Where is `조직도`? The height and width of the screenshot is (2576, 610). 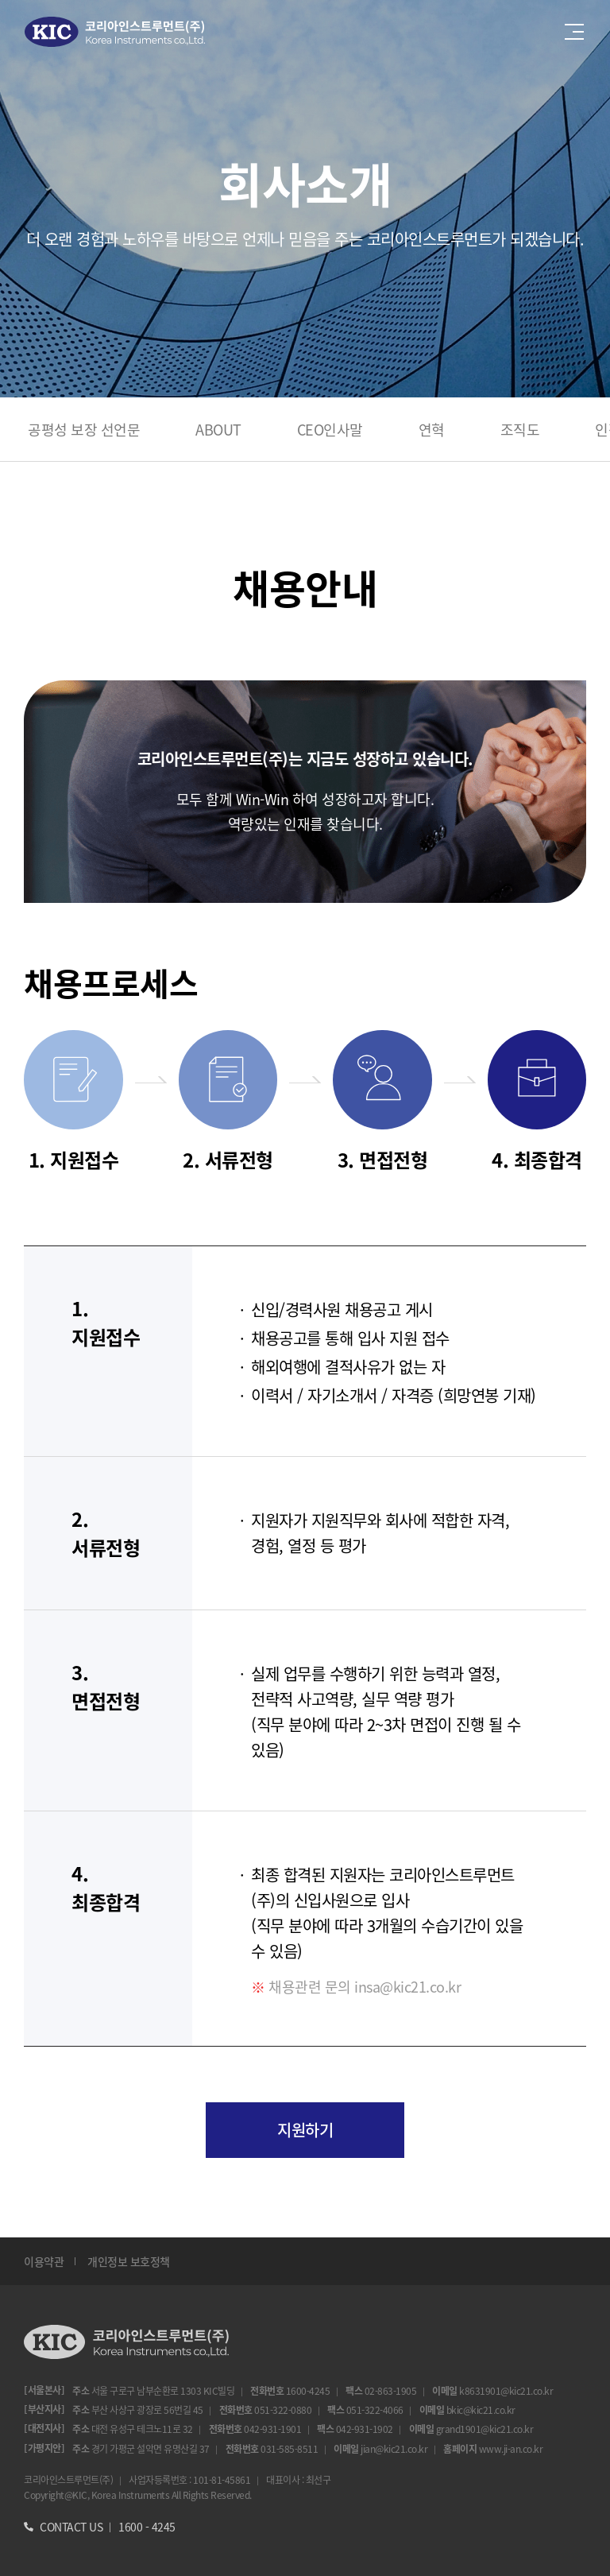 조직도 is located at coordinates (520, 429).